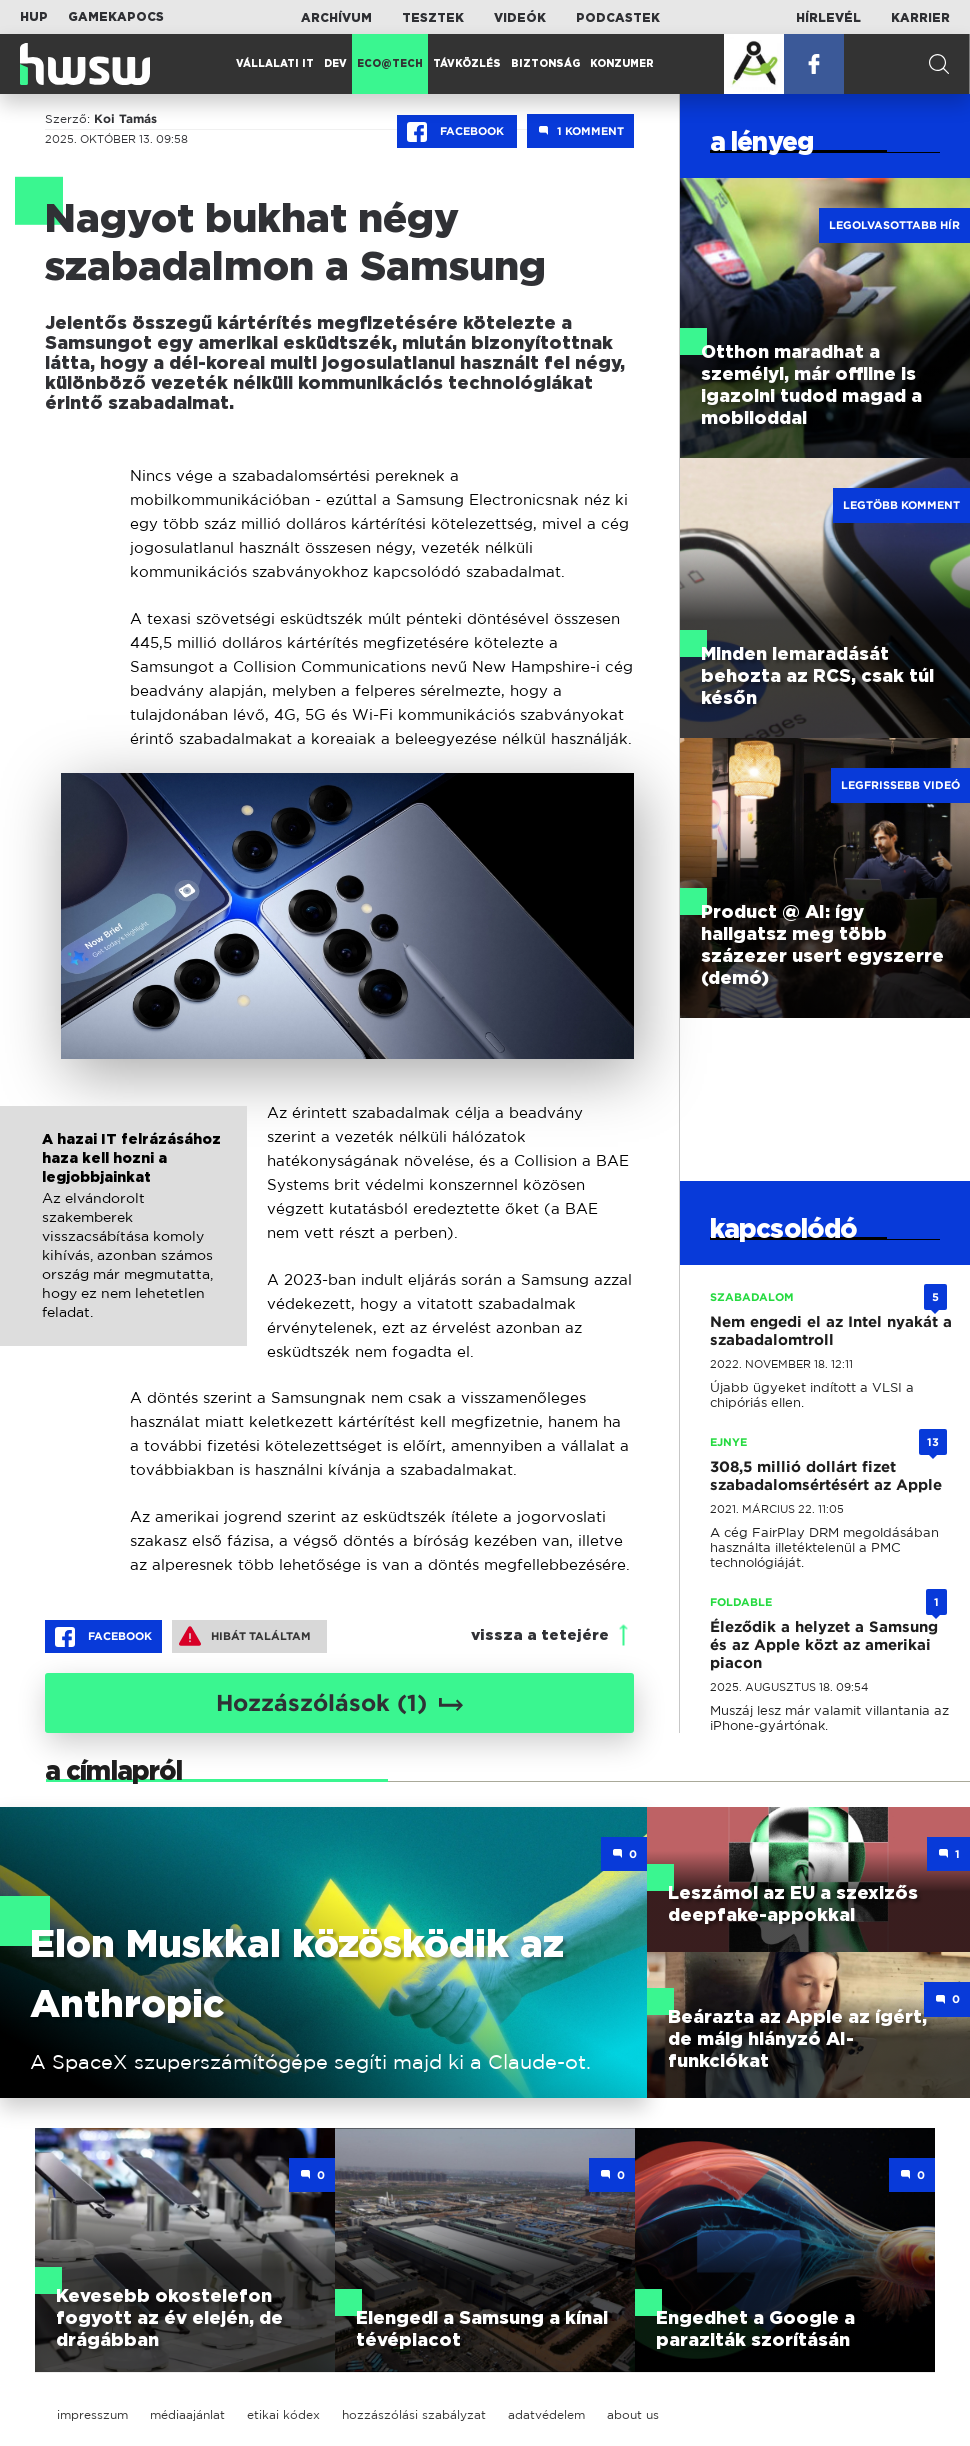  Describe the element at coordinates (390, 64) in the screenshot. I see `Eco@Tech` at that location.